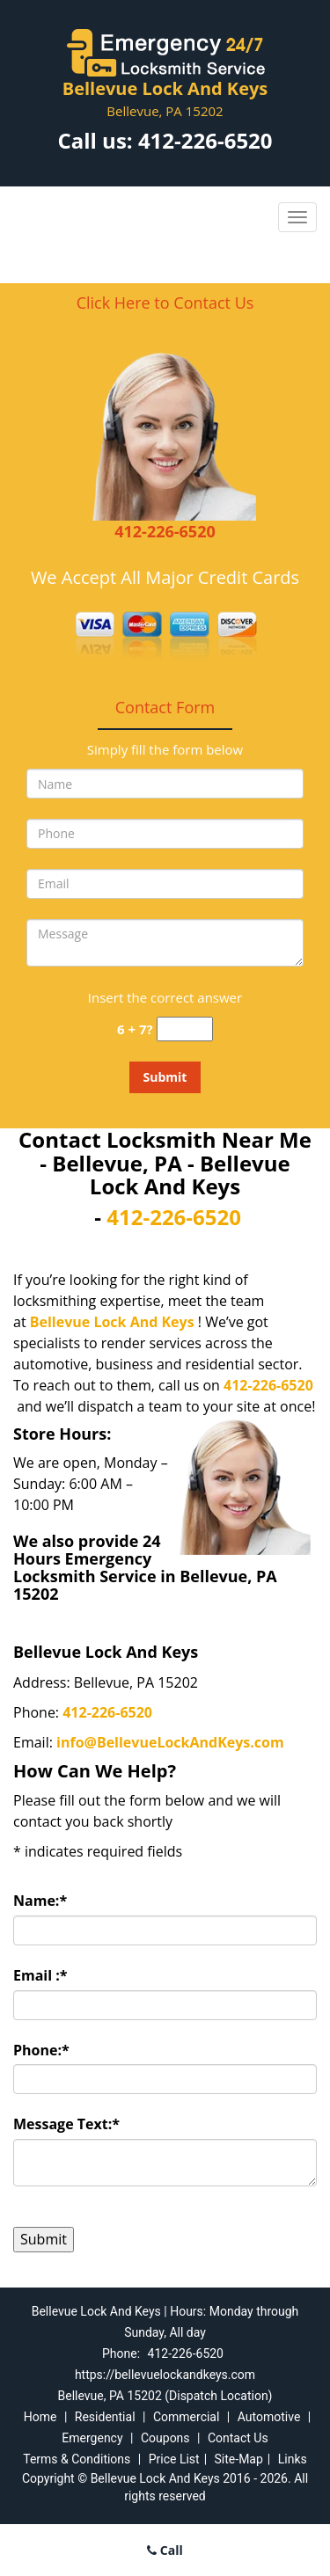 Image resolution: width=330 pixels, height=2576 pixels. I want to click on 412-226-6520, so click(205, 140).